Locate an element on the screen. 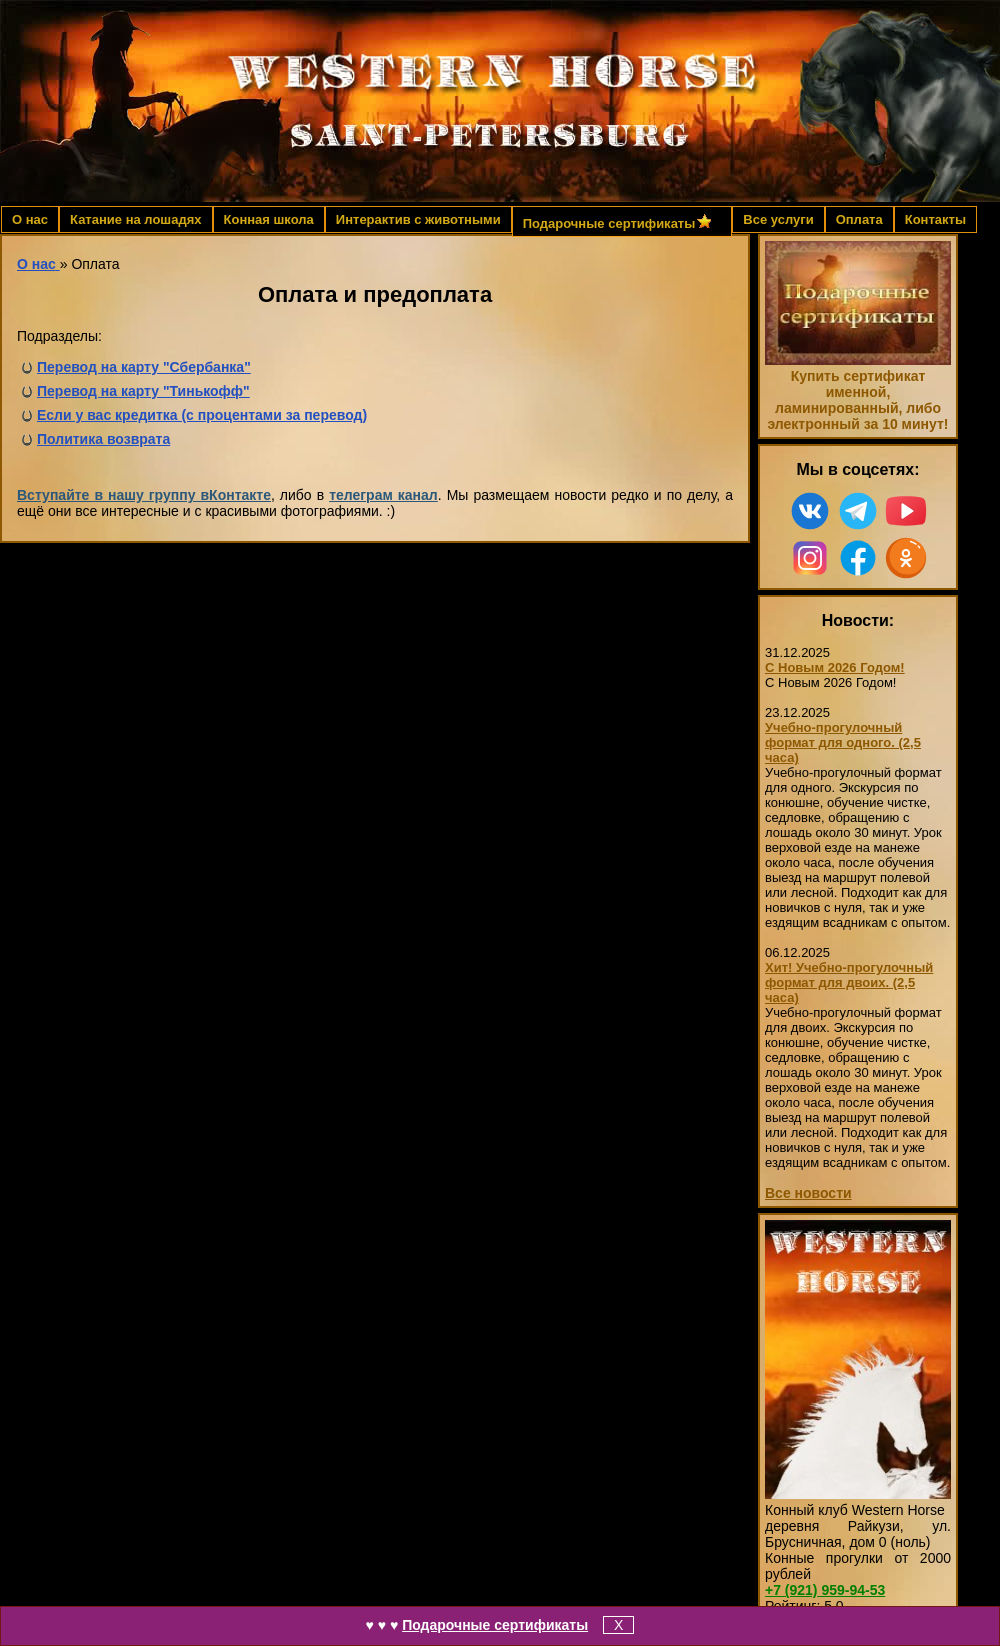 The width and height of the screenshot is (1000, 1646). Если у вас кредитка (с процентами за перевод) is located at coordinates (202, 415).